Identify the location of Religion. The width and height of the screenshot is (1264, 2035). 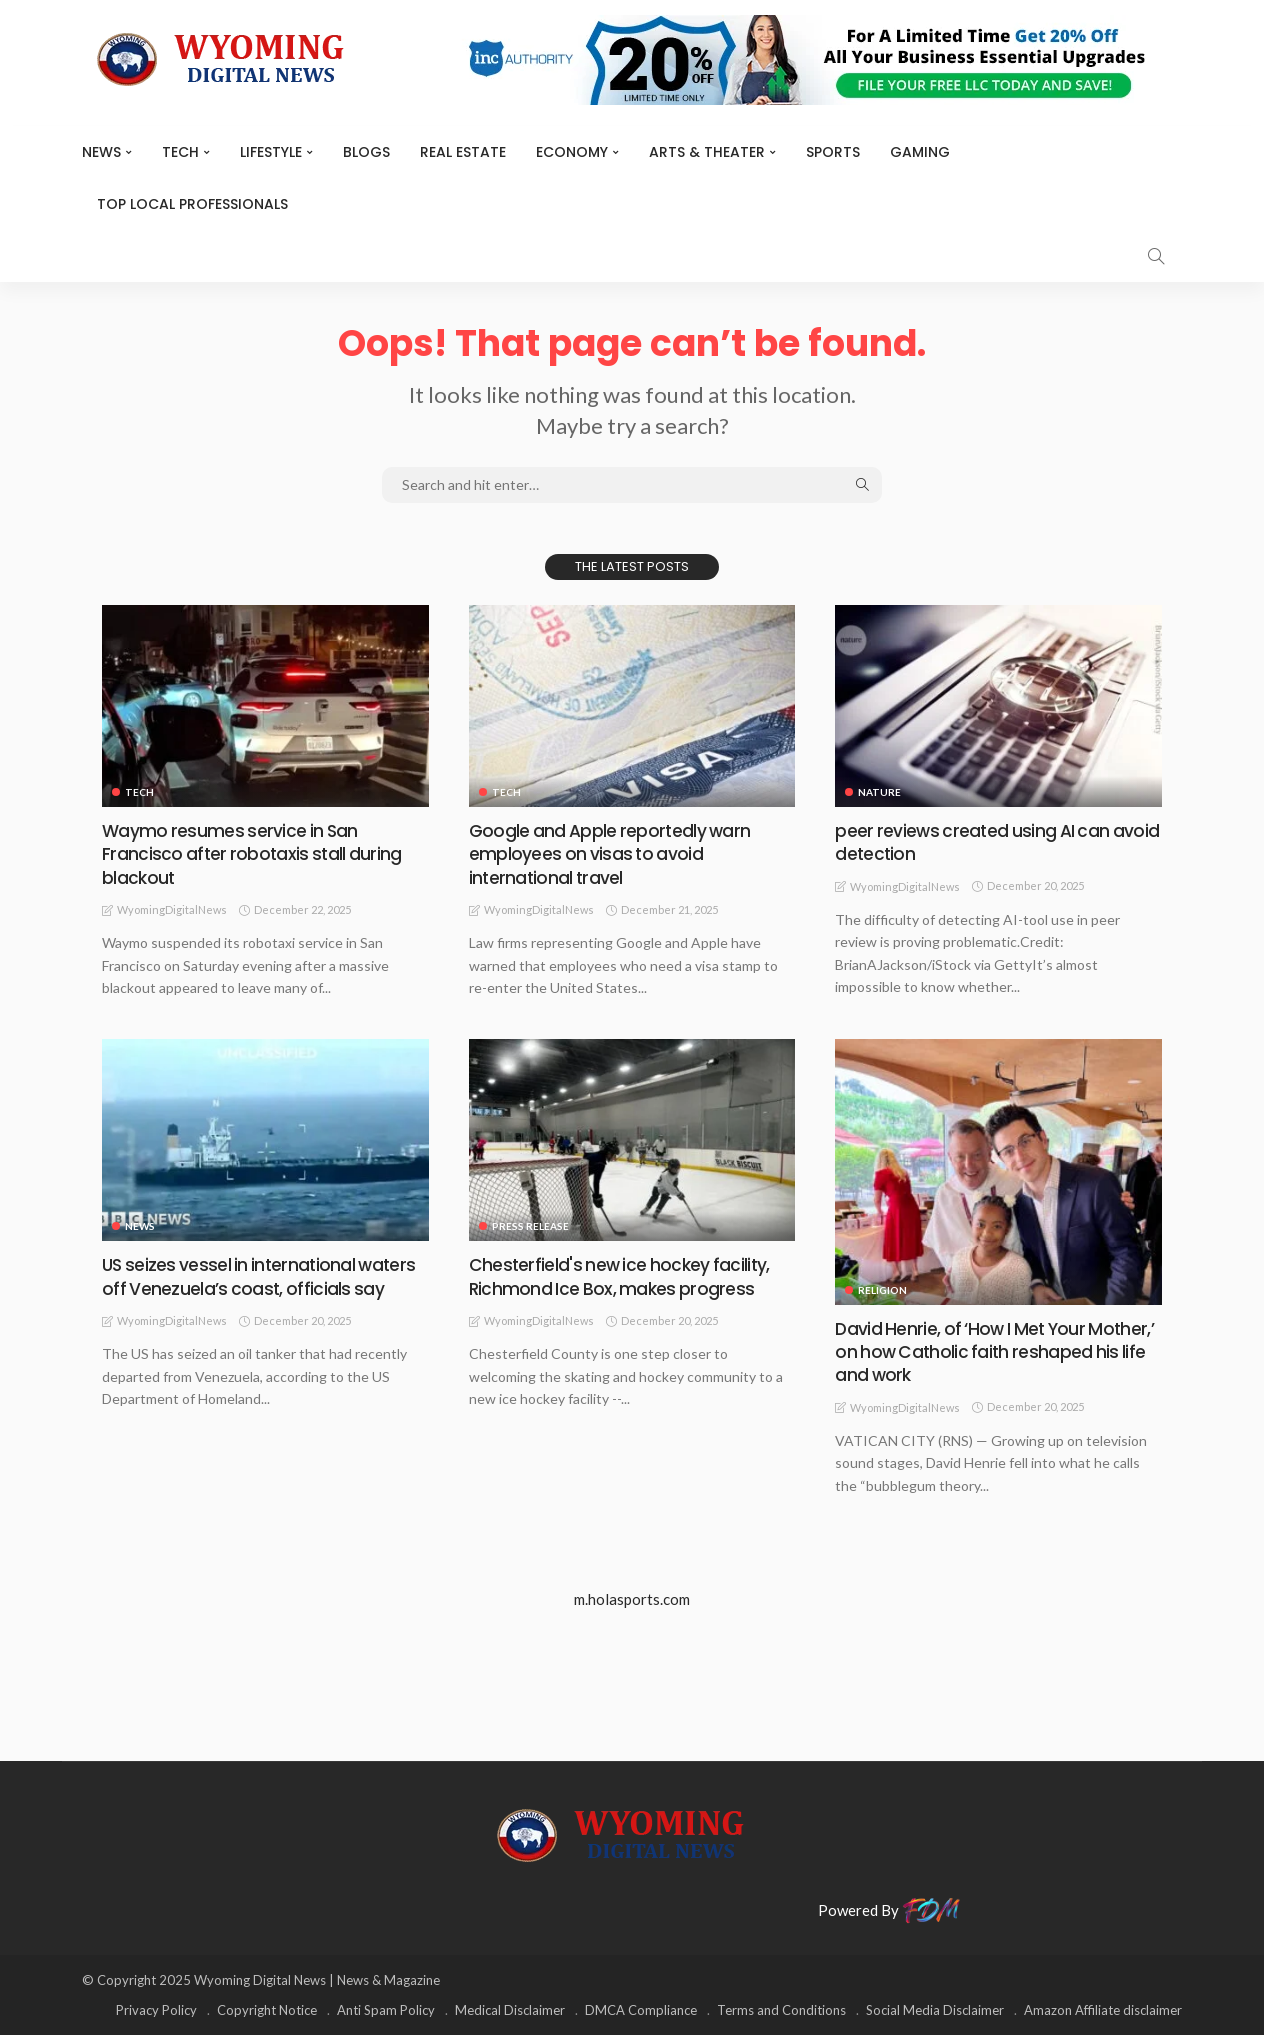
(882, 1290).